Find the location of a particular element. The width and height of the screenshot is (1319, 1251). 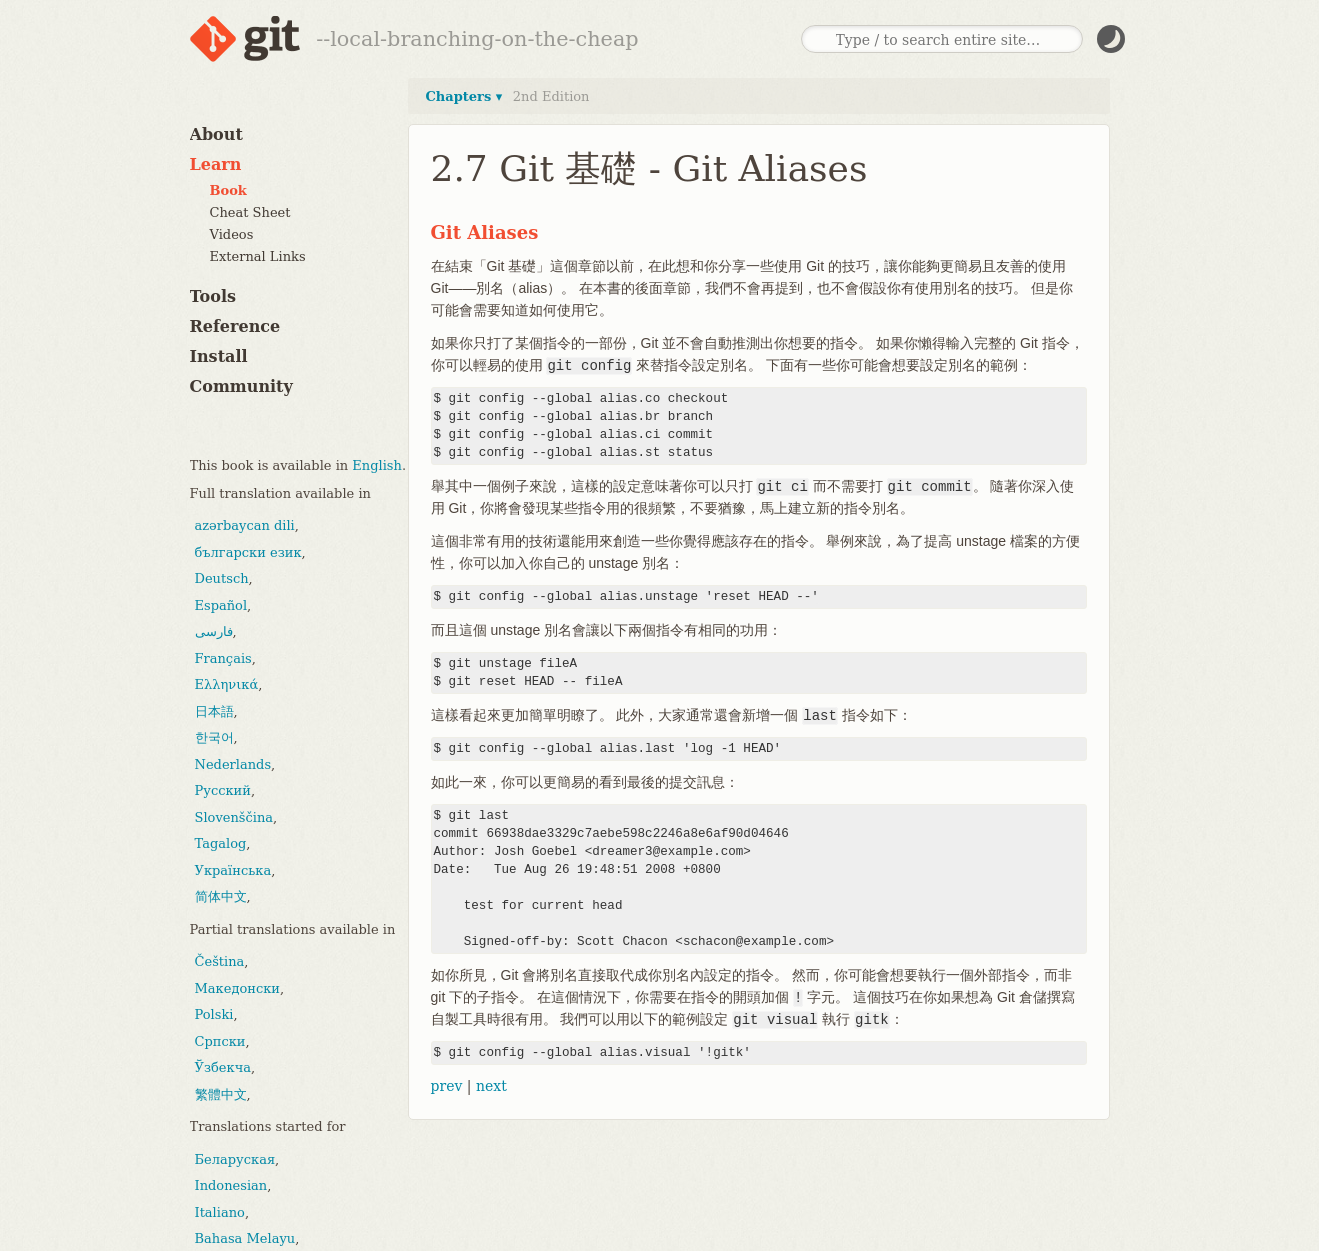

Install is located at coordinates (219, 356).